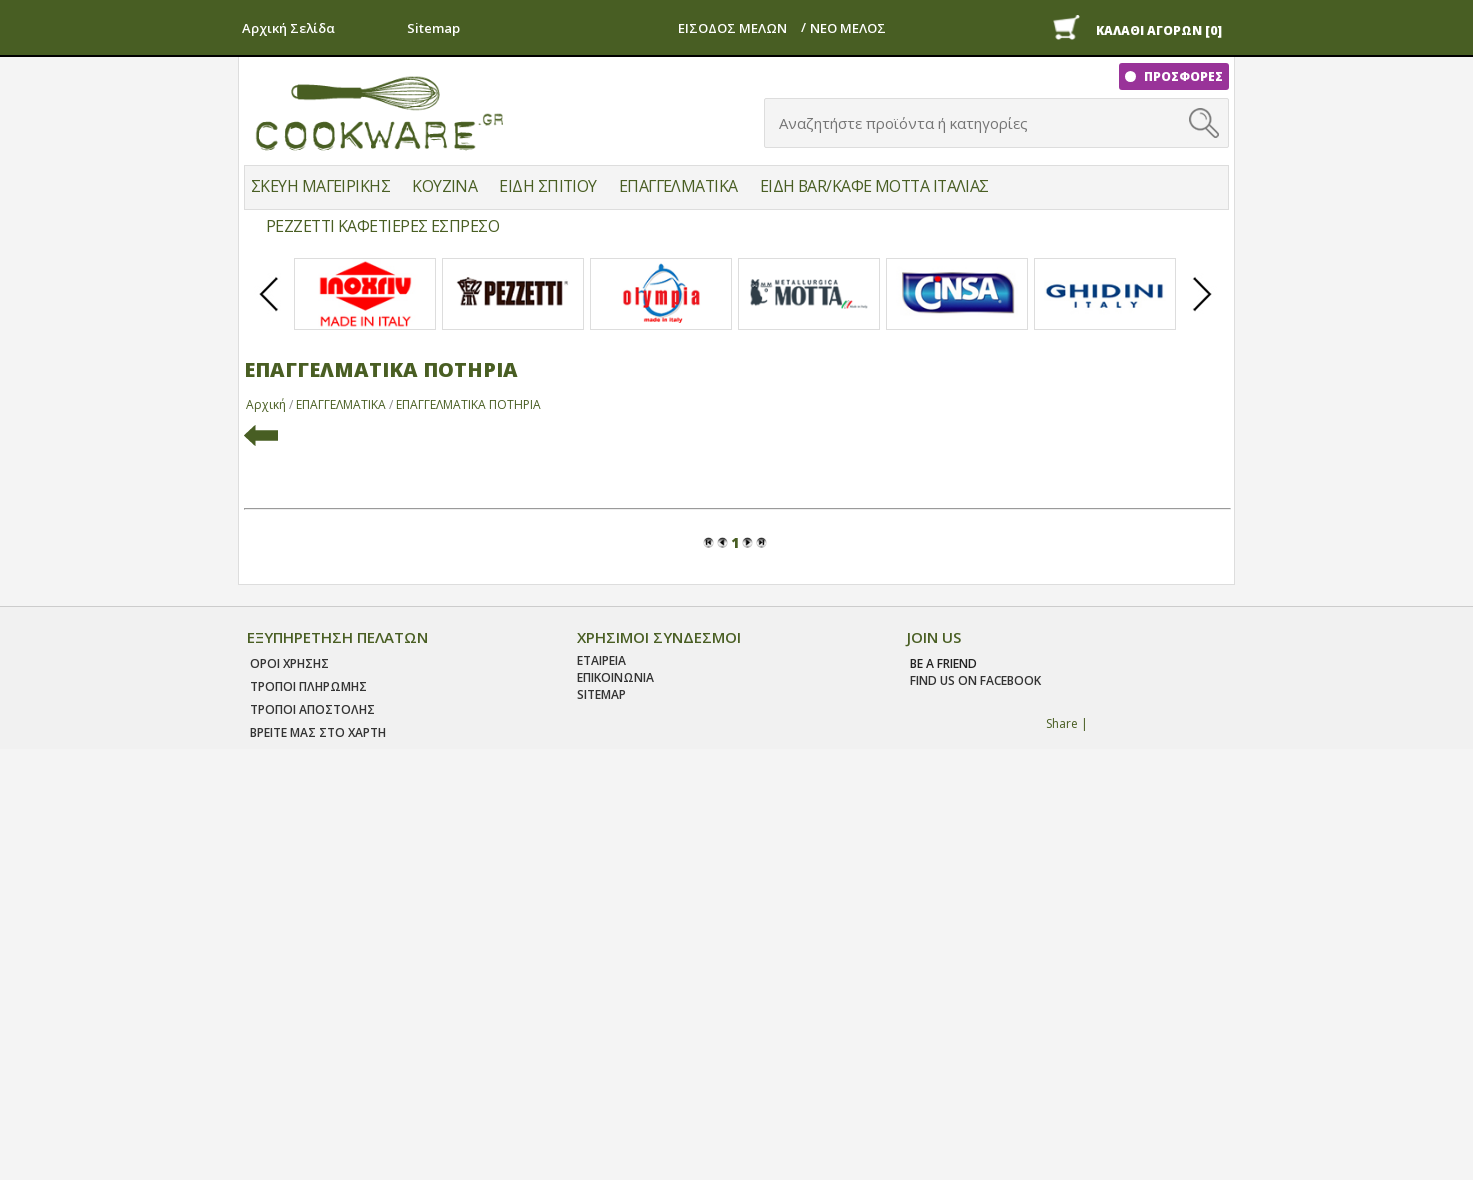 The height and width of the screenshot is (1180, 1473). What do you see at coordinates (433, 28) in the screenshot?
I see `Sitemap` at bounding box center [433, 28].